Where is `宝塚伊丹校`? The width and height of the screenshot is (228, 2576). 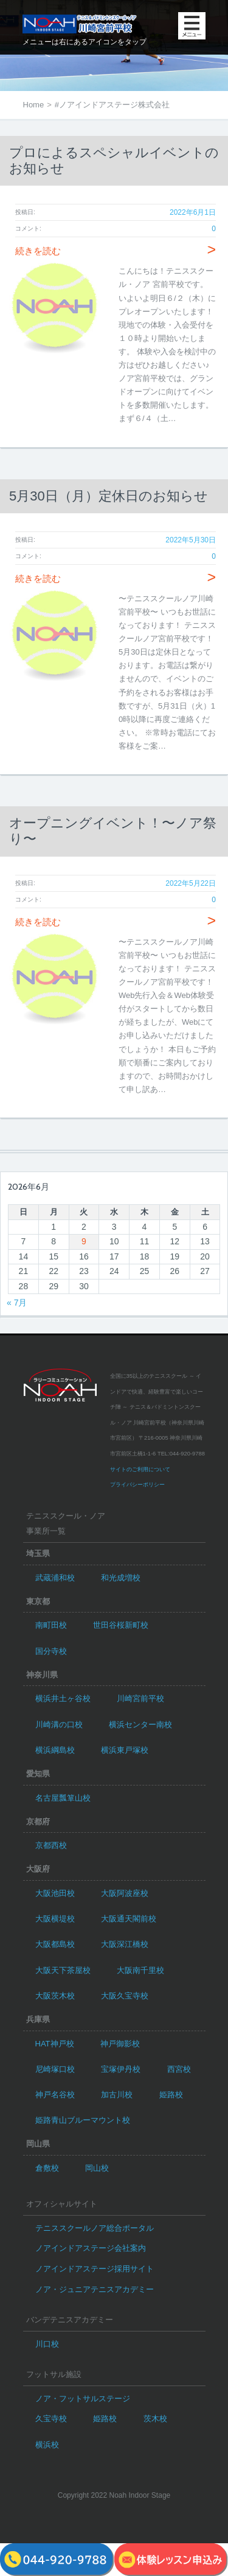 宝塚伊丹校 is located at coordinates (120, 2069).